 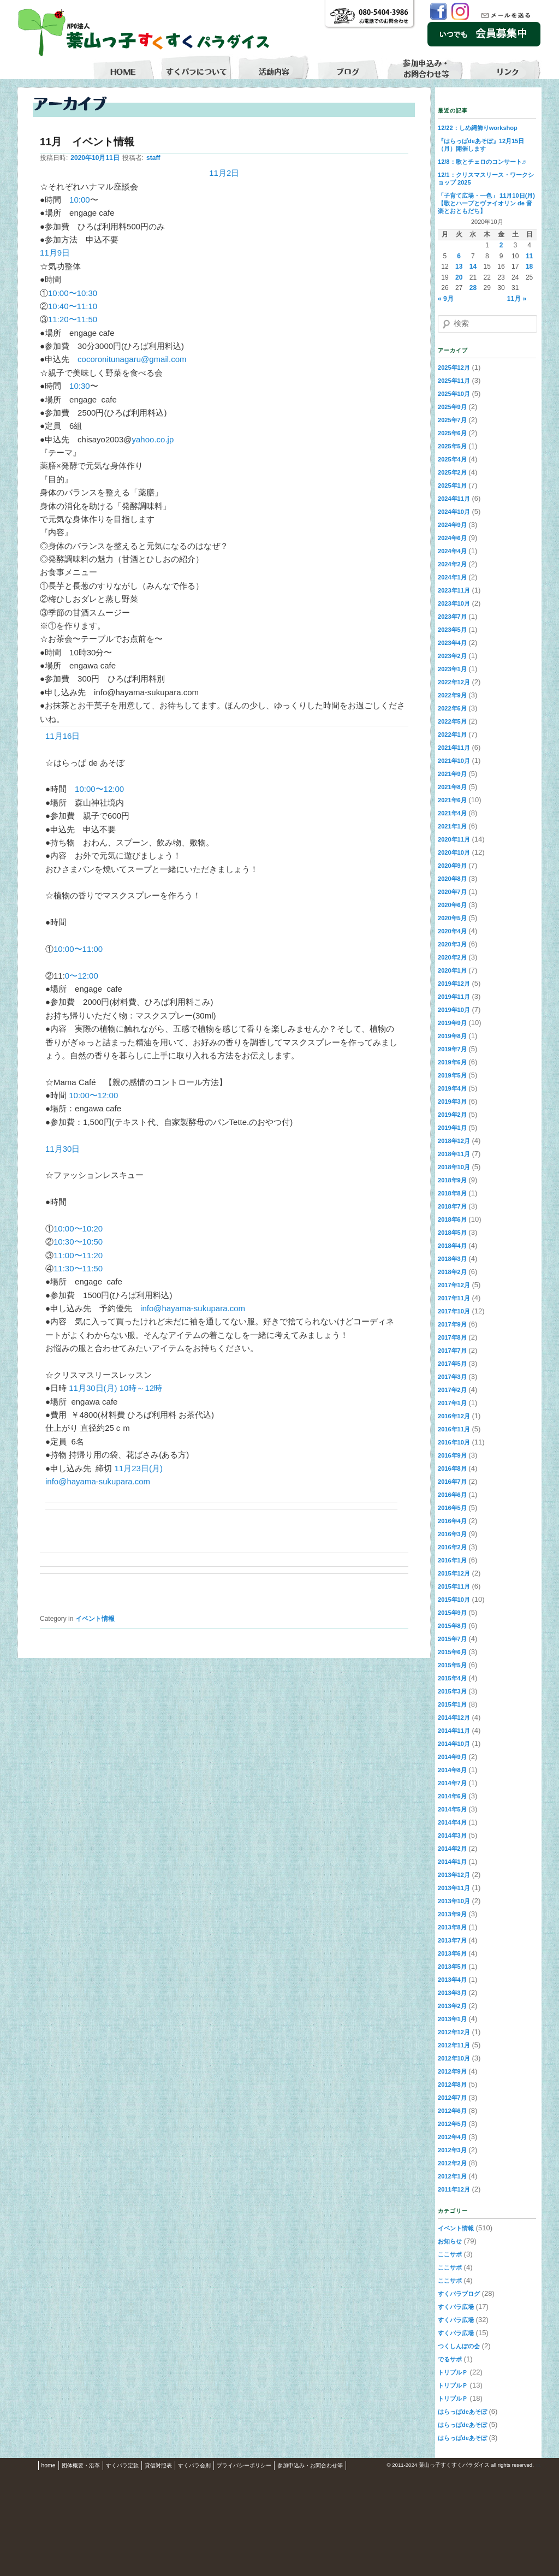 What do you see at coordinates (62, 1148) in the screenshot?
I see `11月30日` at bounding box center [62, 1148].